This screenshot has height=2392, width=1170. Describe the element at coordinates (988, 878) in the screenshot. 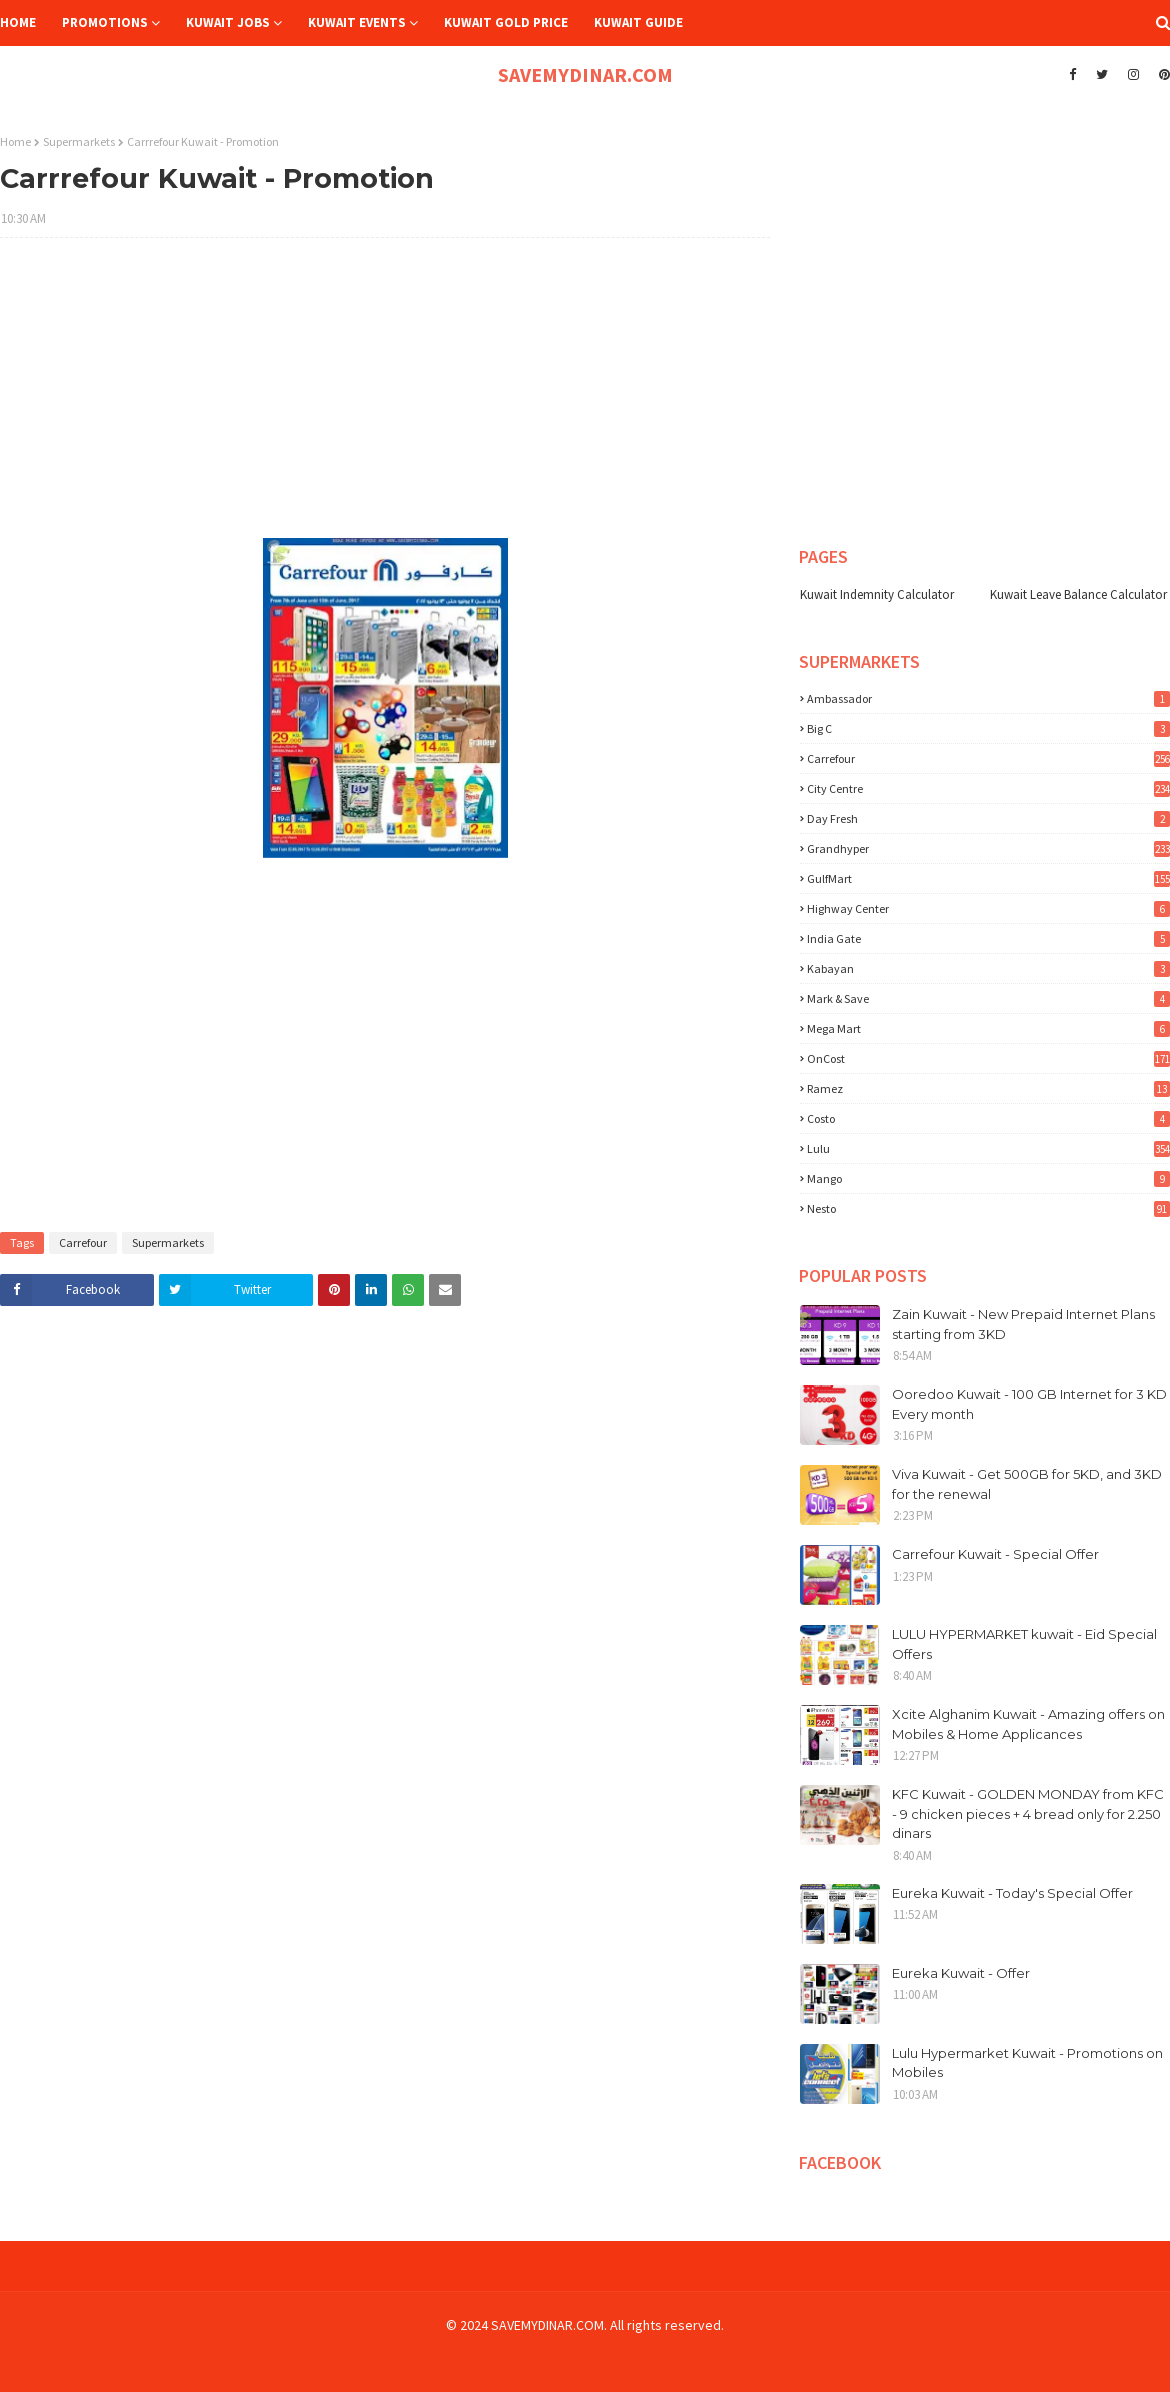

I see `GulfMart` at that location.